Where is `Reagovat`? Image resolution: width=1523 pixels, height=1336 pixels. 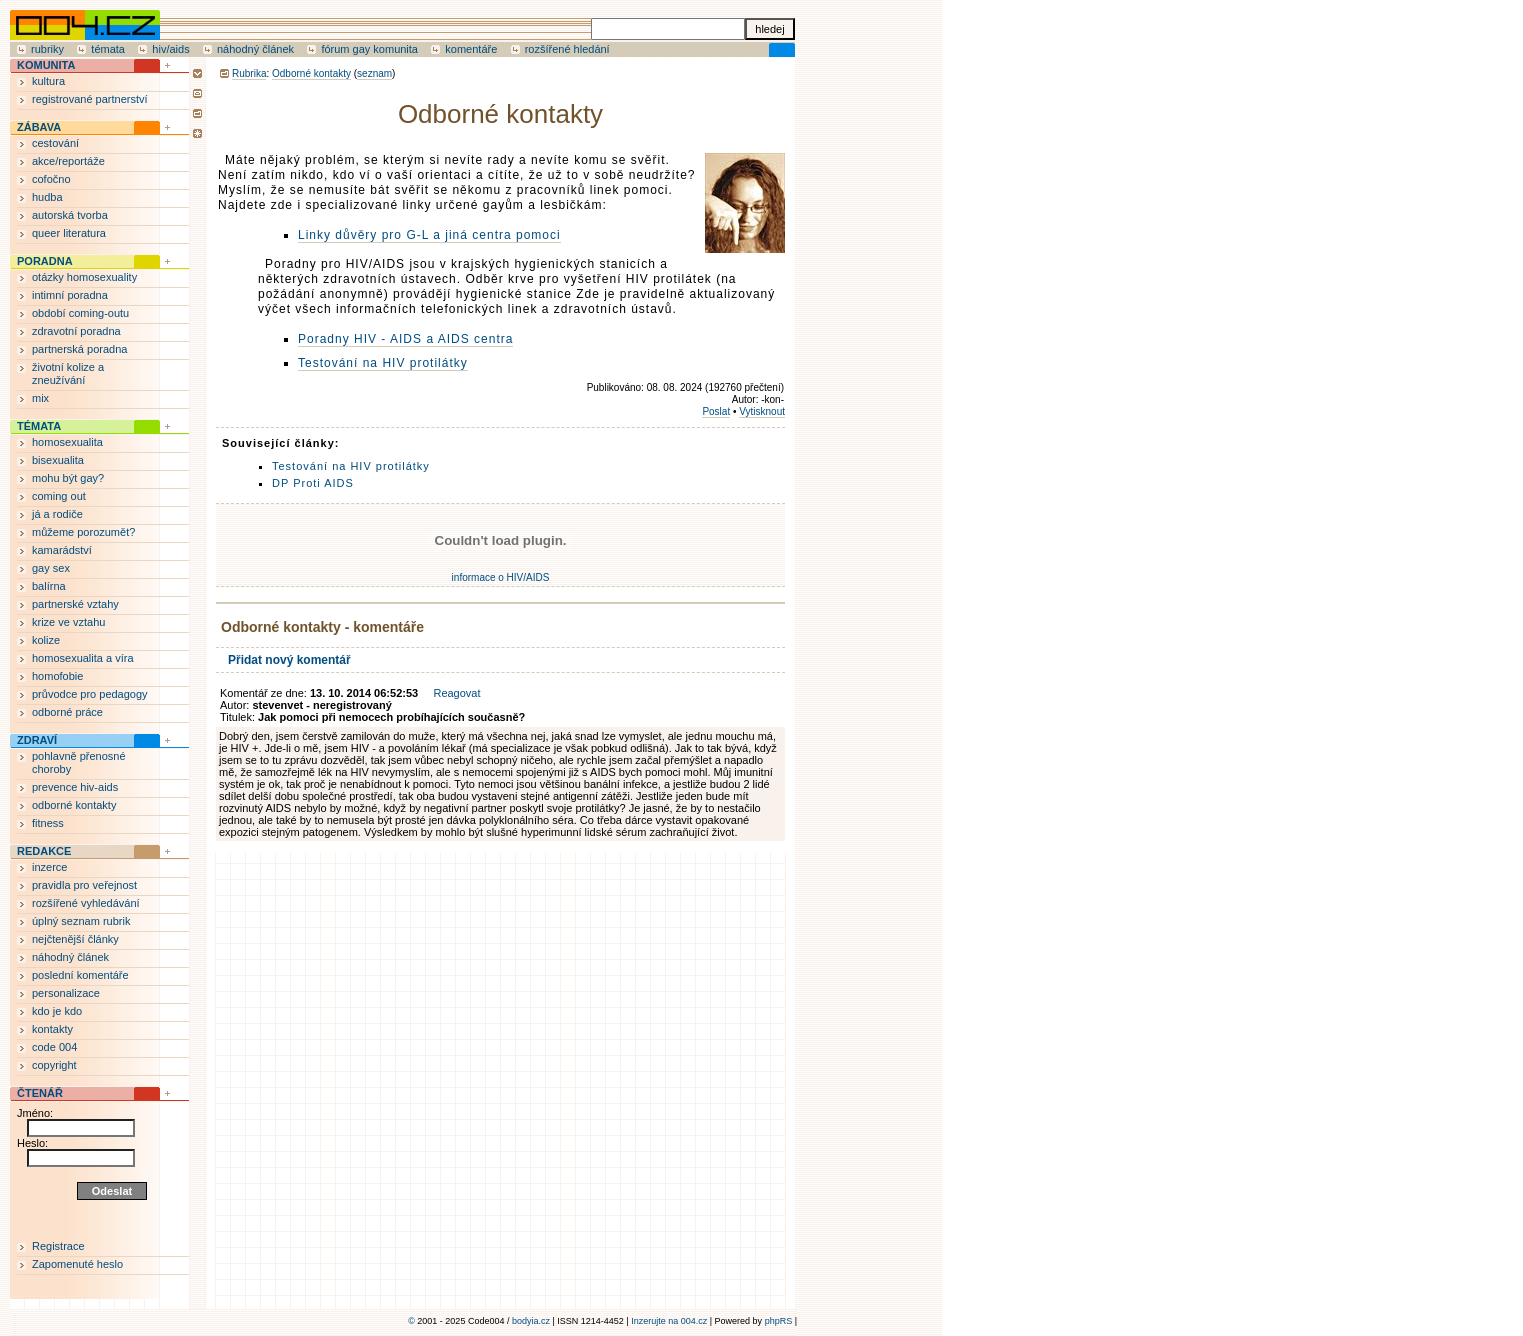
Reagovat is located at coordinates (456, 693).